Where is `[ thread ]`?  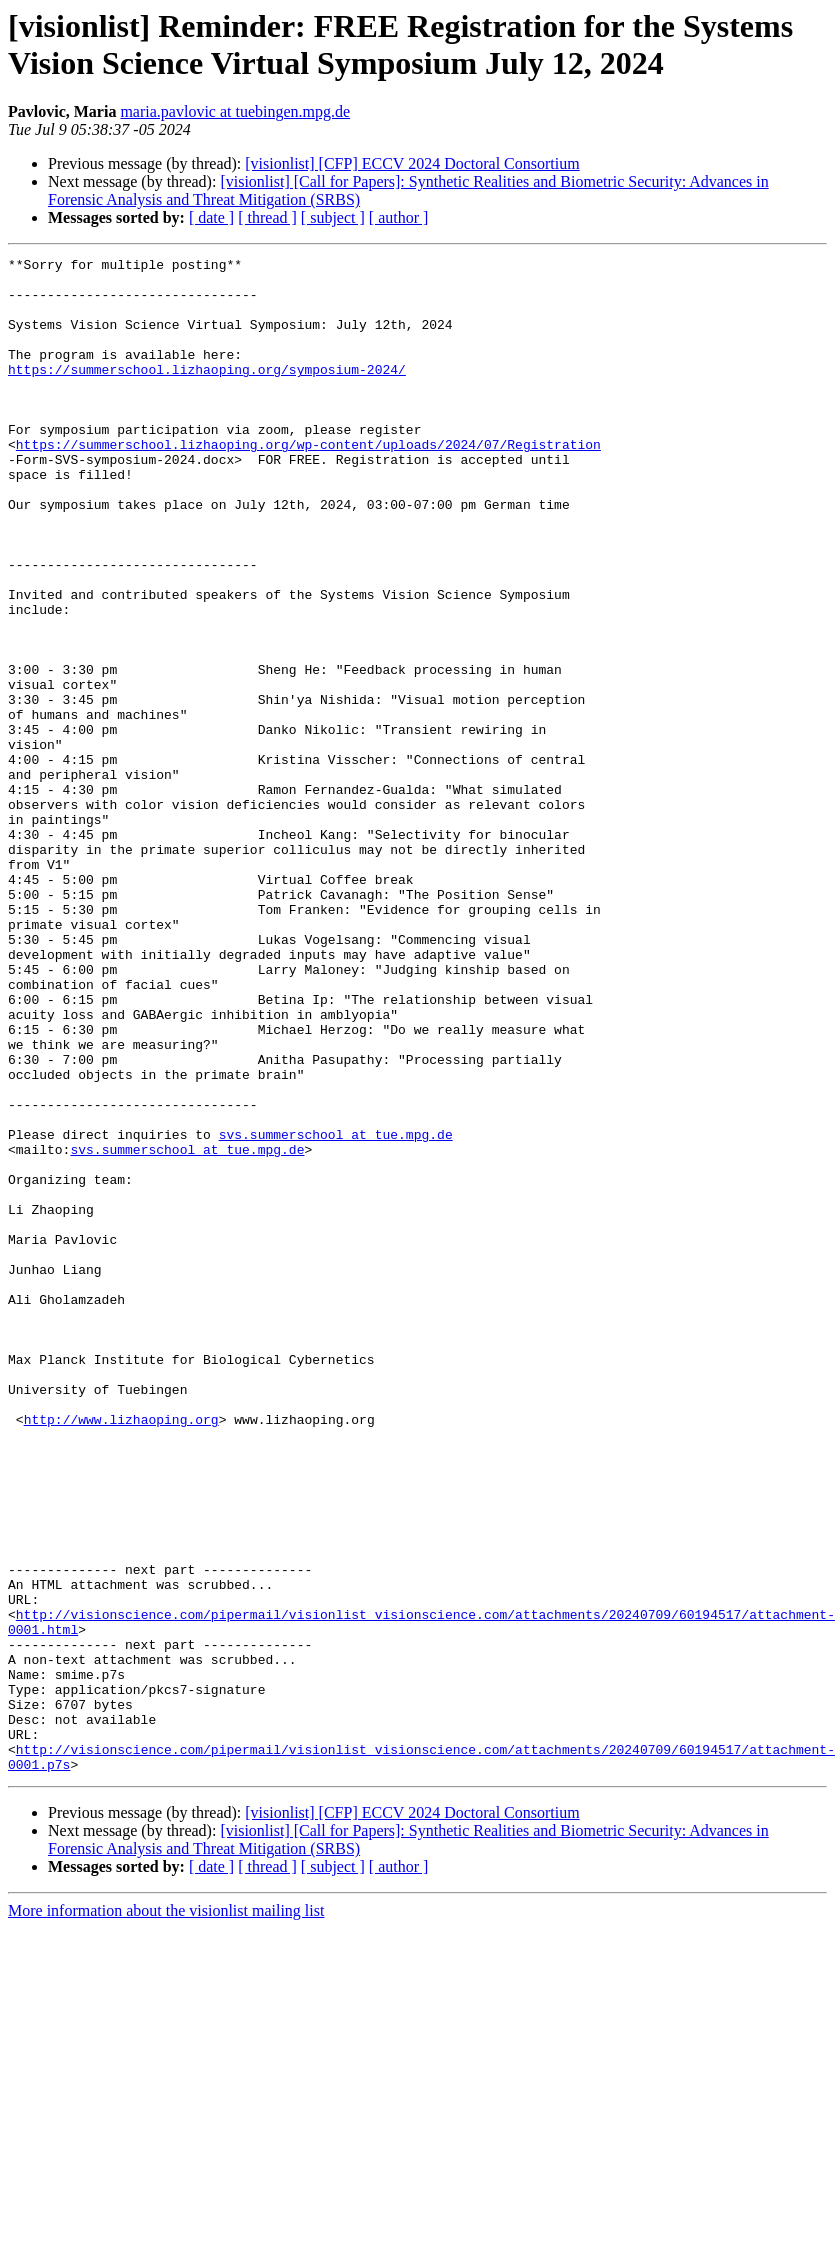 [ thread ] is located at coordinates (267, 217).